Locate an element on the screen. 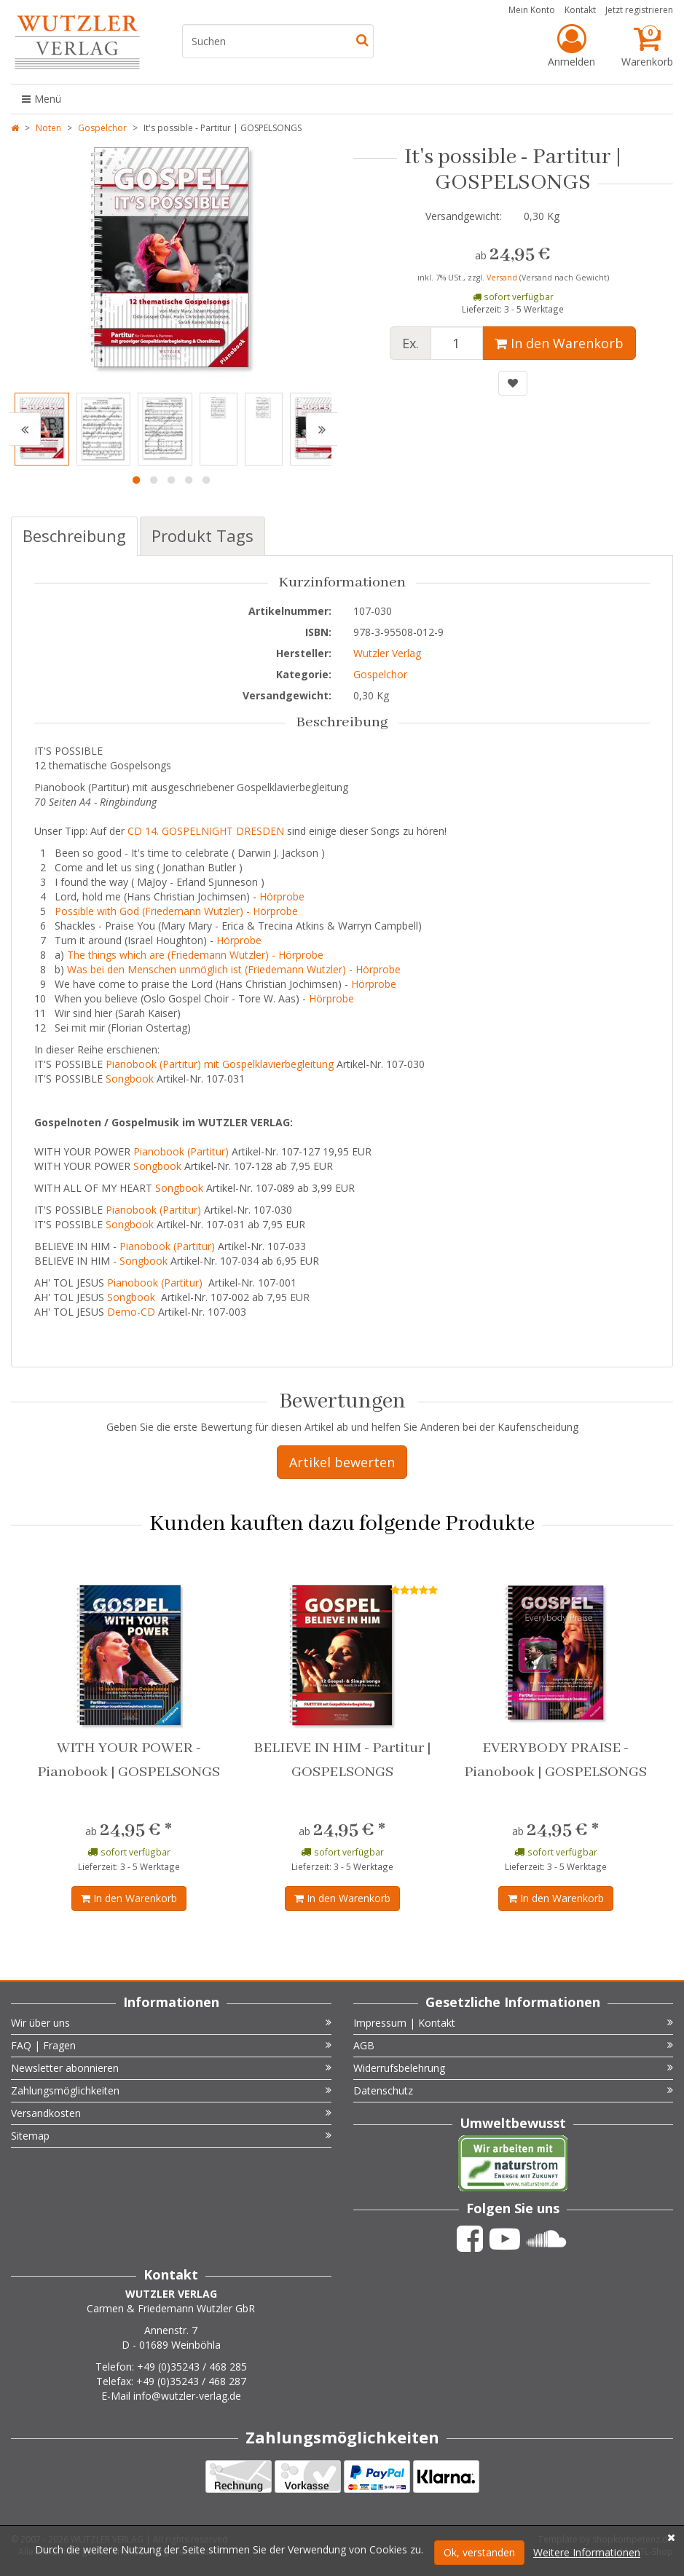 This screenshot has height=2576, width=684. Artikel bewerten is located at coordinates (342, 1462).